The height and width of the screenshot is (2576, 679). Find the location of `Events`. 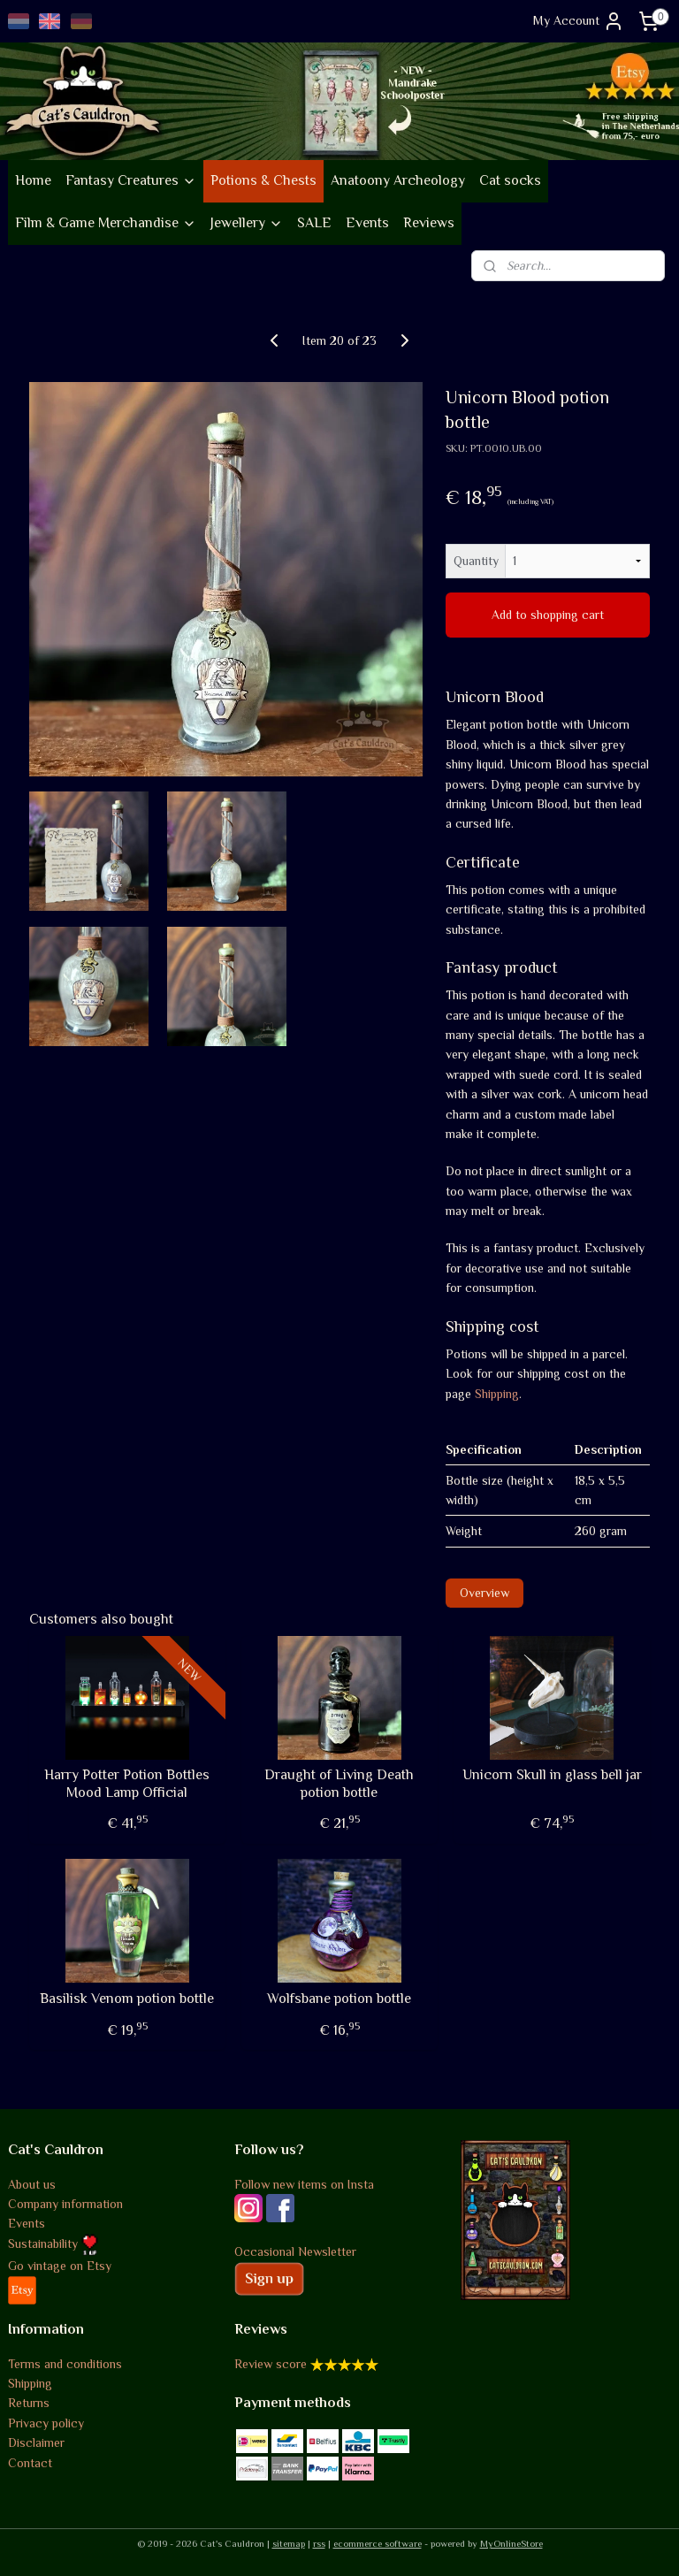

Events is located at coordinates (367, 223).